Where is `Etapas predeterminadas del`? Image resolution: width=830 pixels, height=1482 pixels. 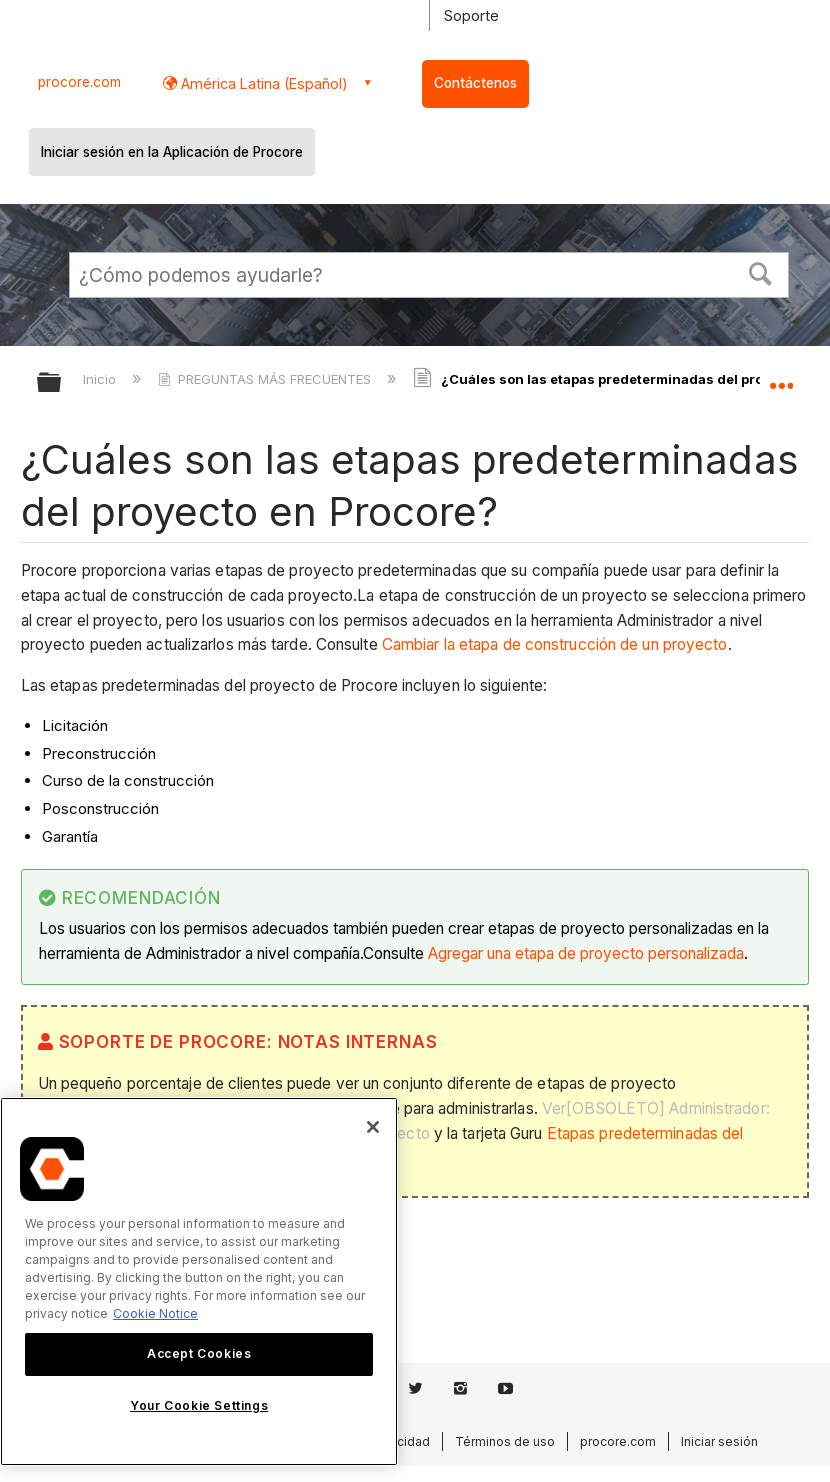 Etapas predeterminadas del is located at coordinates (645, 1133).